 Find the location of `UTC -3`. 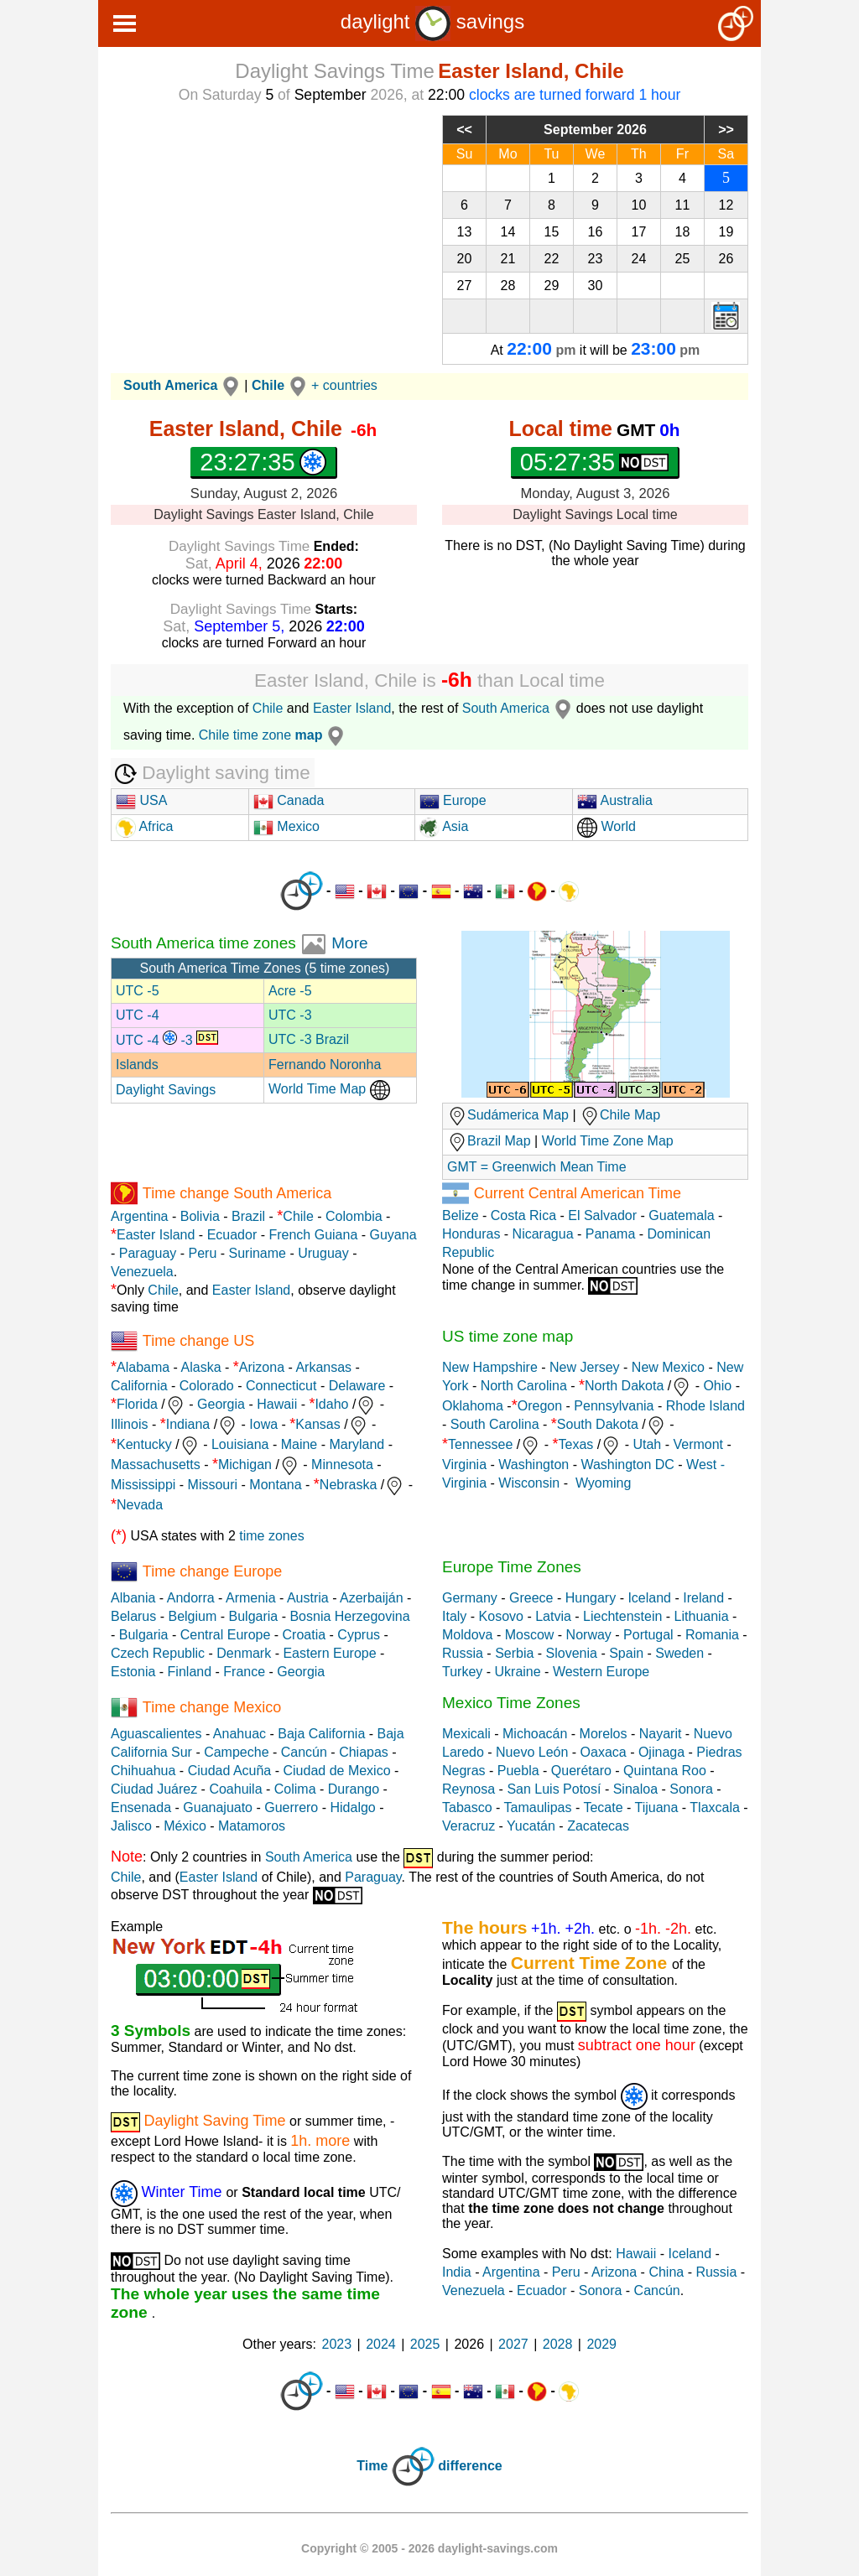

UTC -3 is located at coordinates (290, 1015).